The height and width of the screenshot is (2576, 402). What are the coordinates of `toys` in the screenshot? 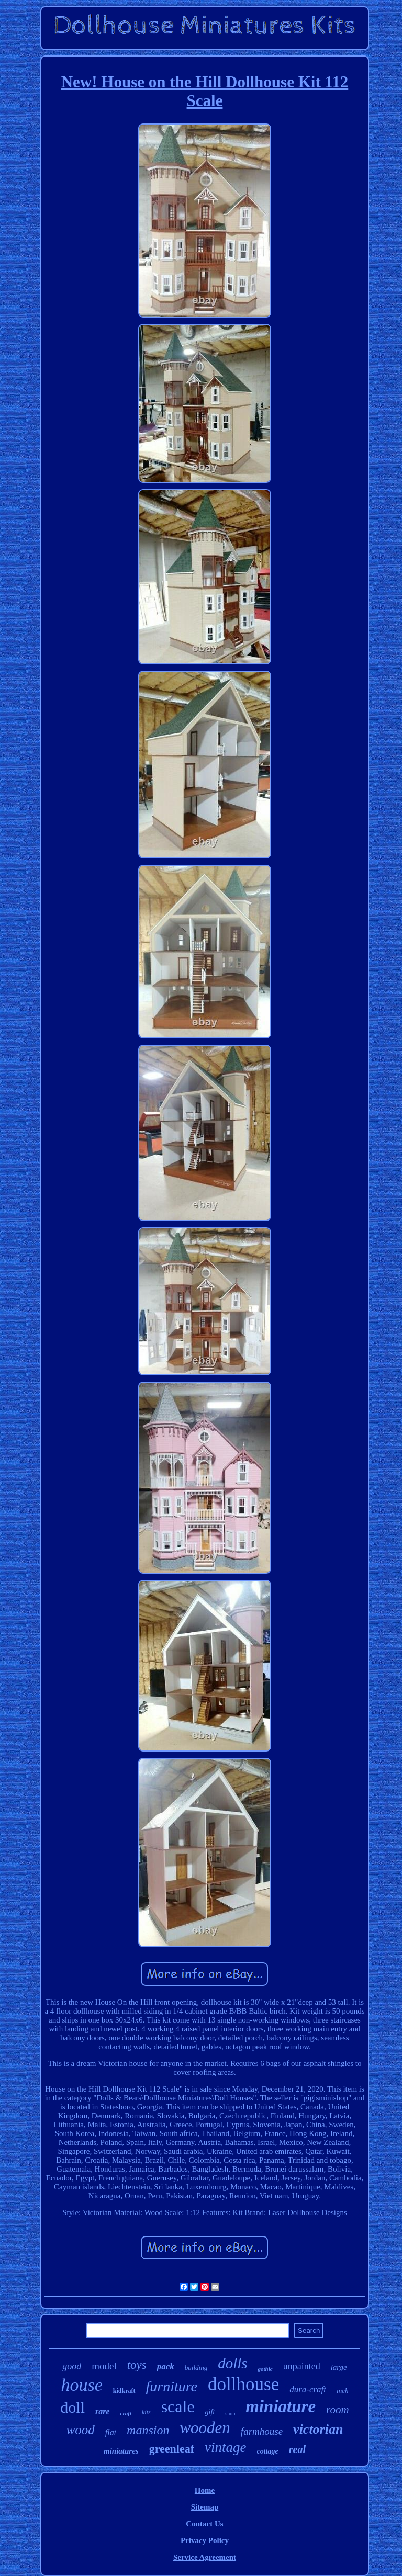 It's located at (137, 2364).